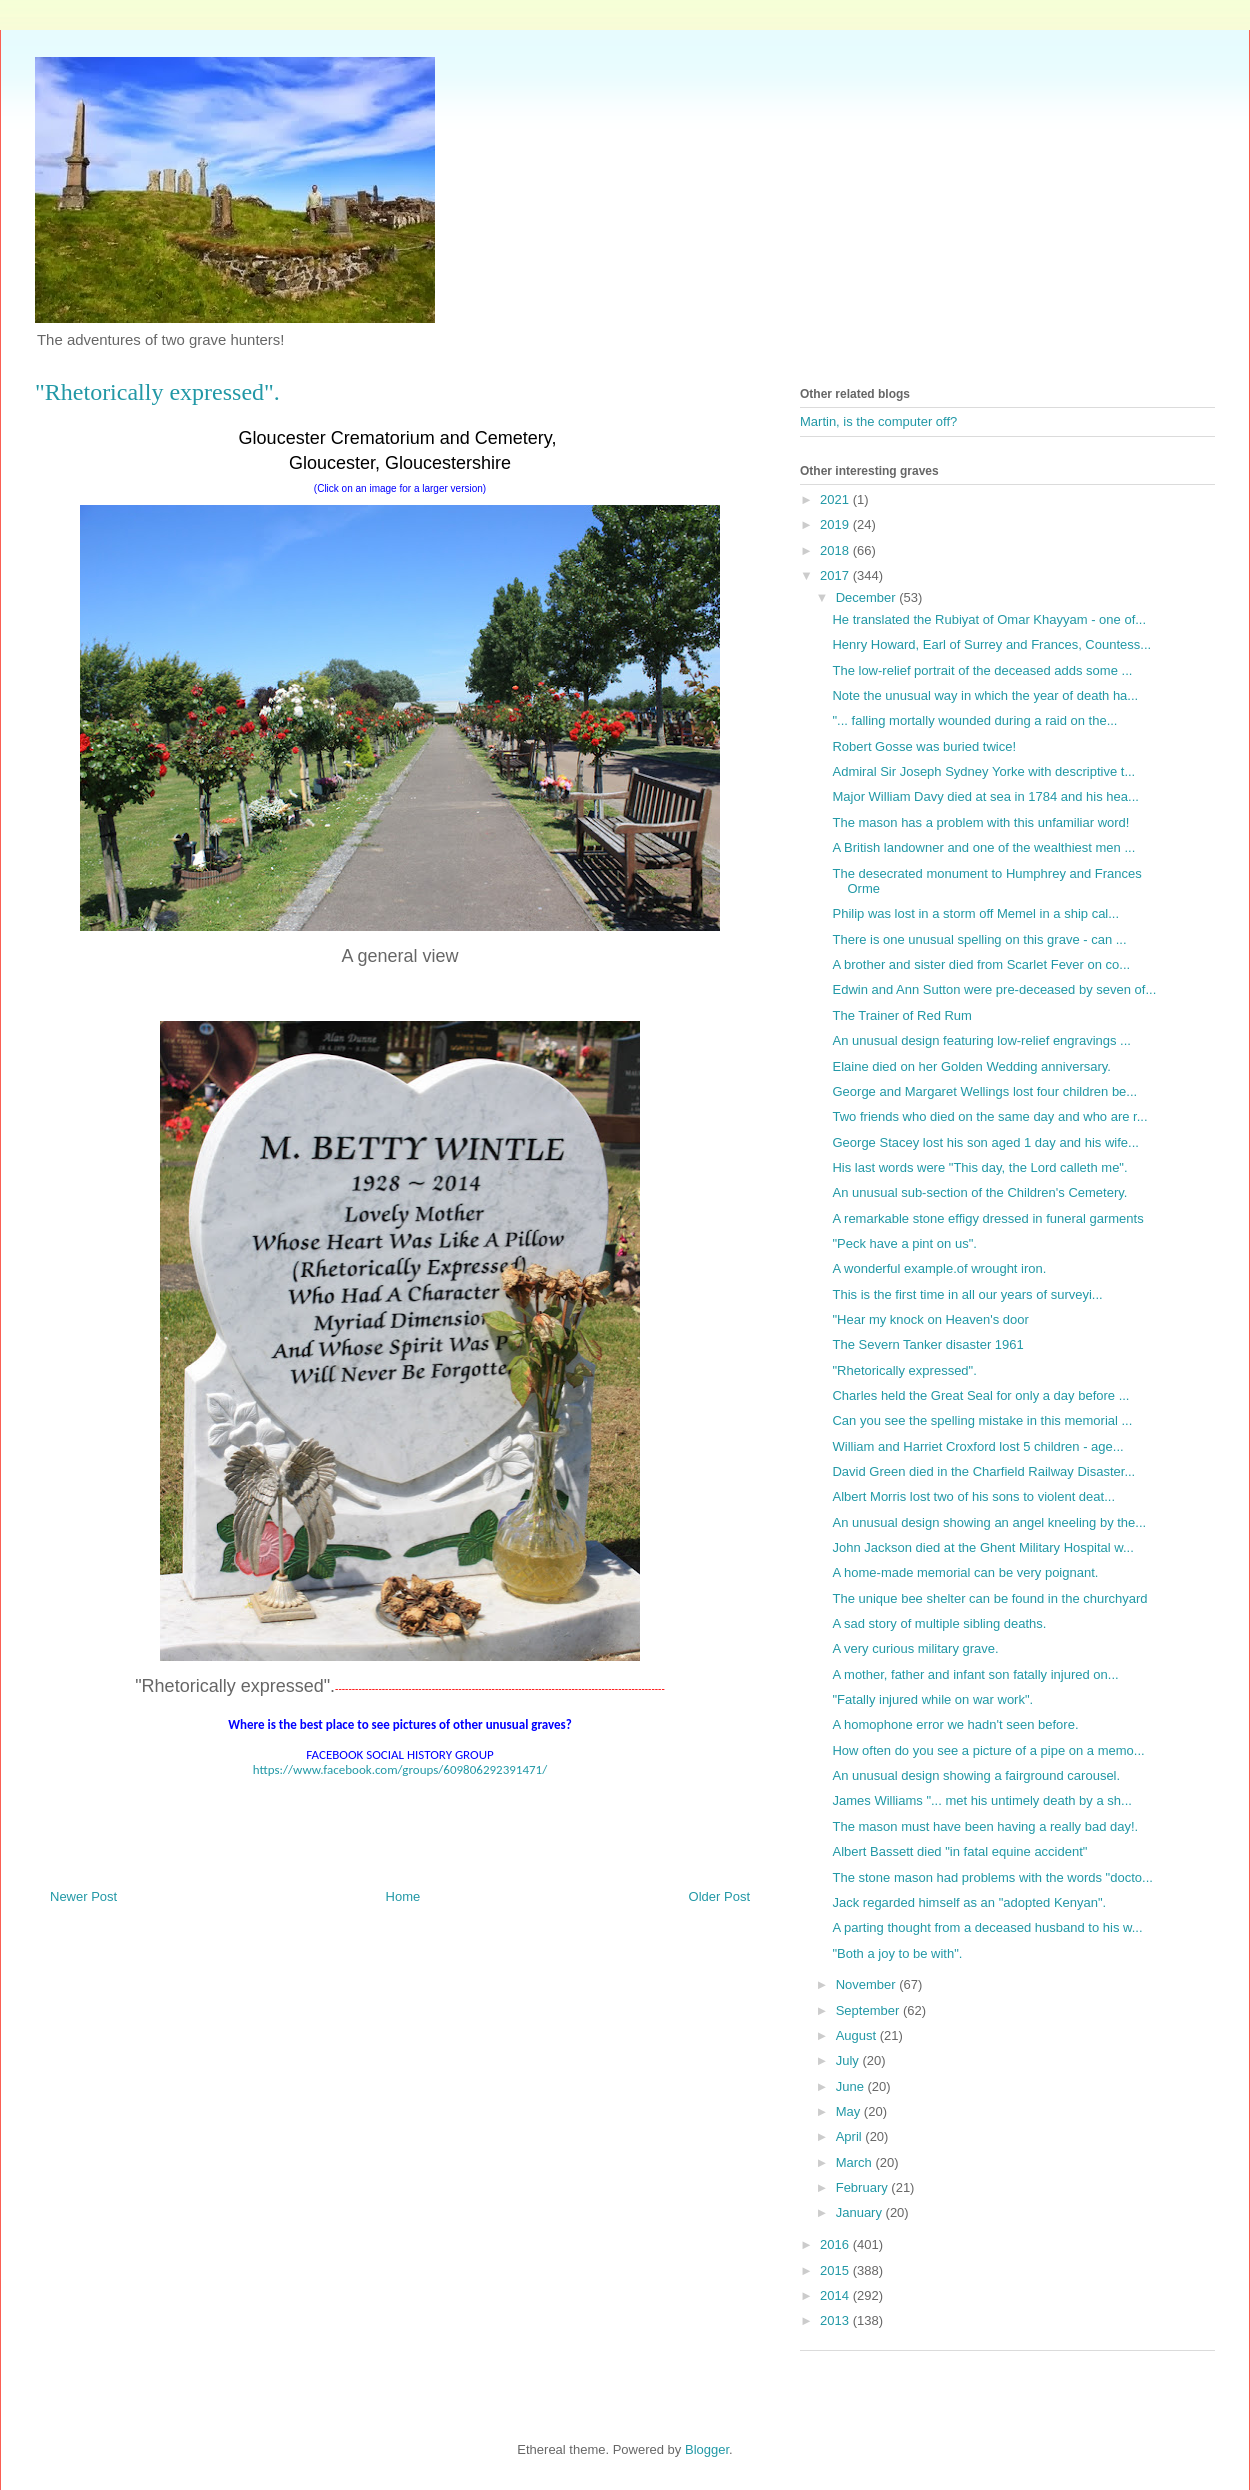  What do you see at coordinates (83, 1896) in the screenshot?
I see `Newer Post` at bounding box center [83, 1896].